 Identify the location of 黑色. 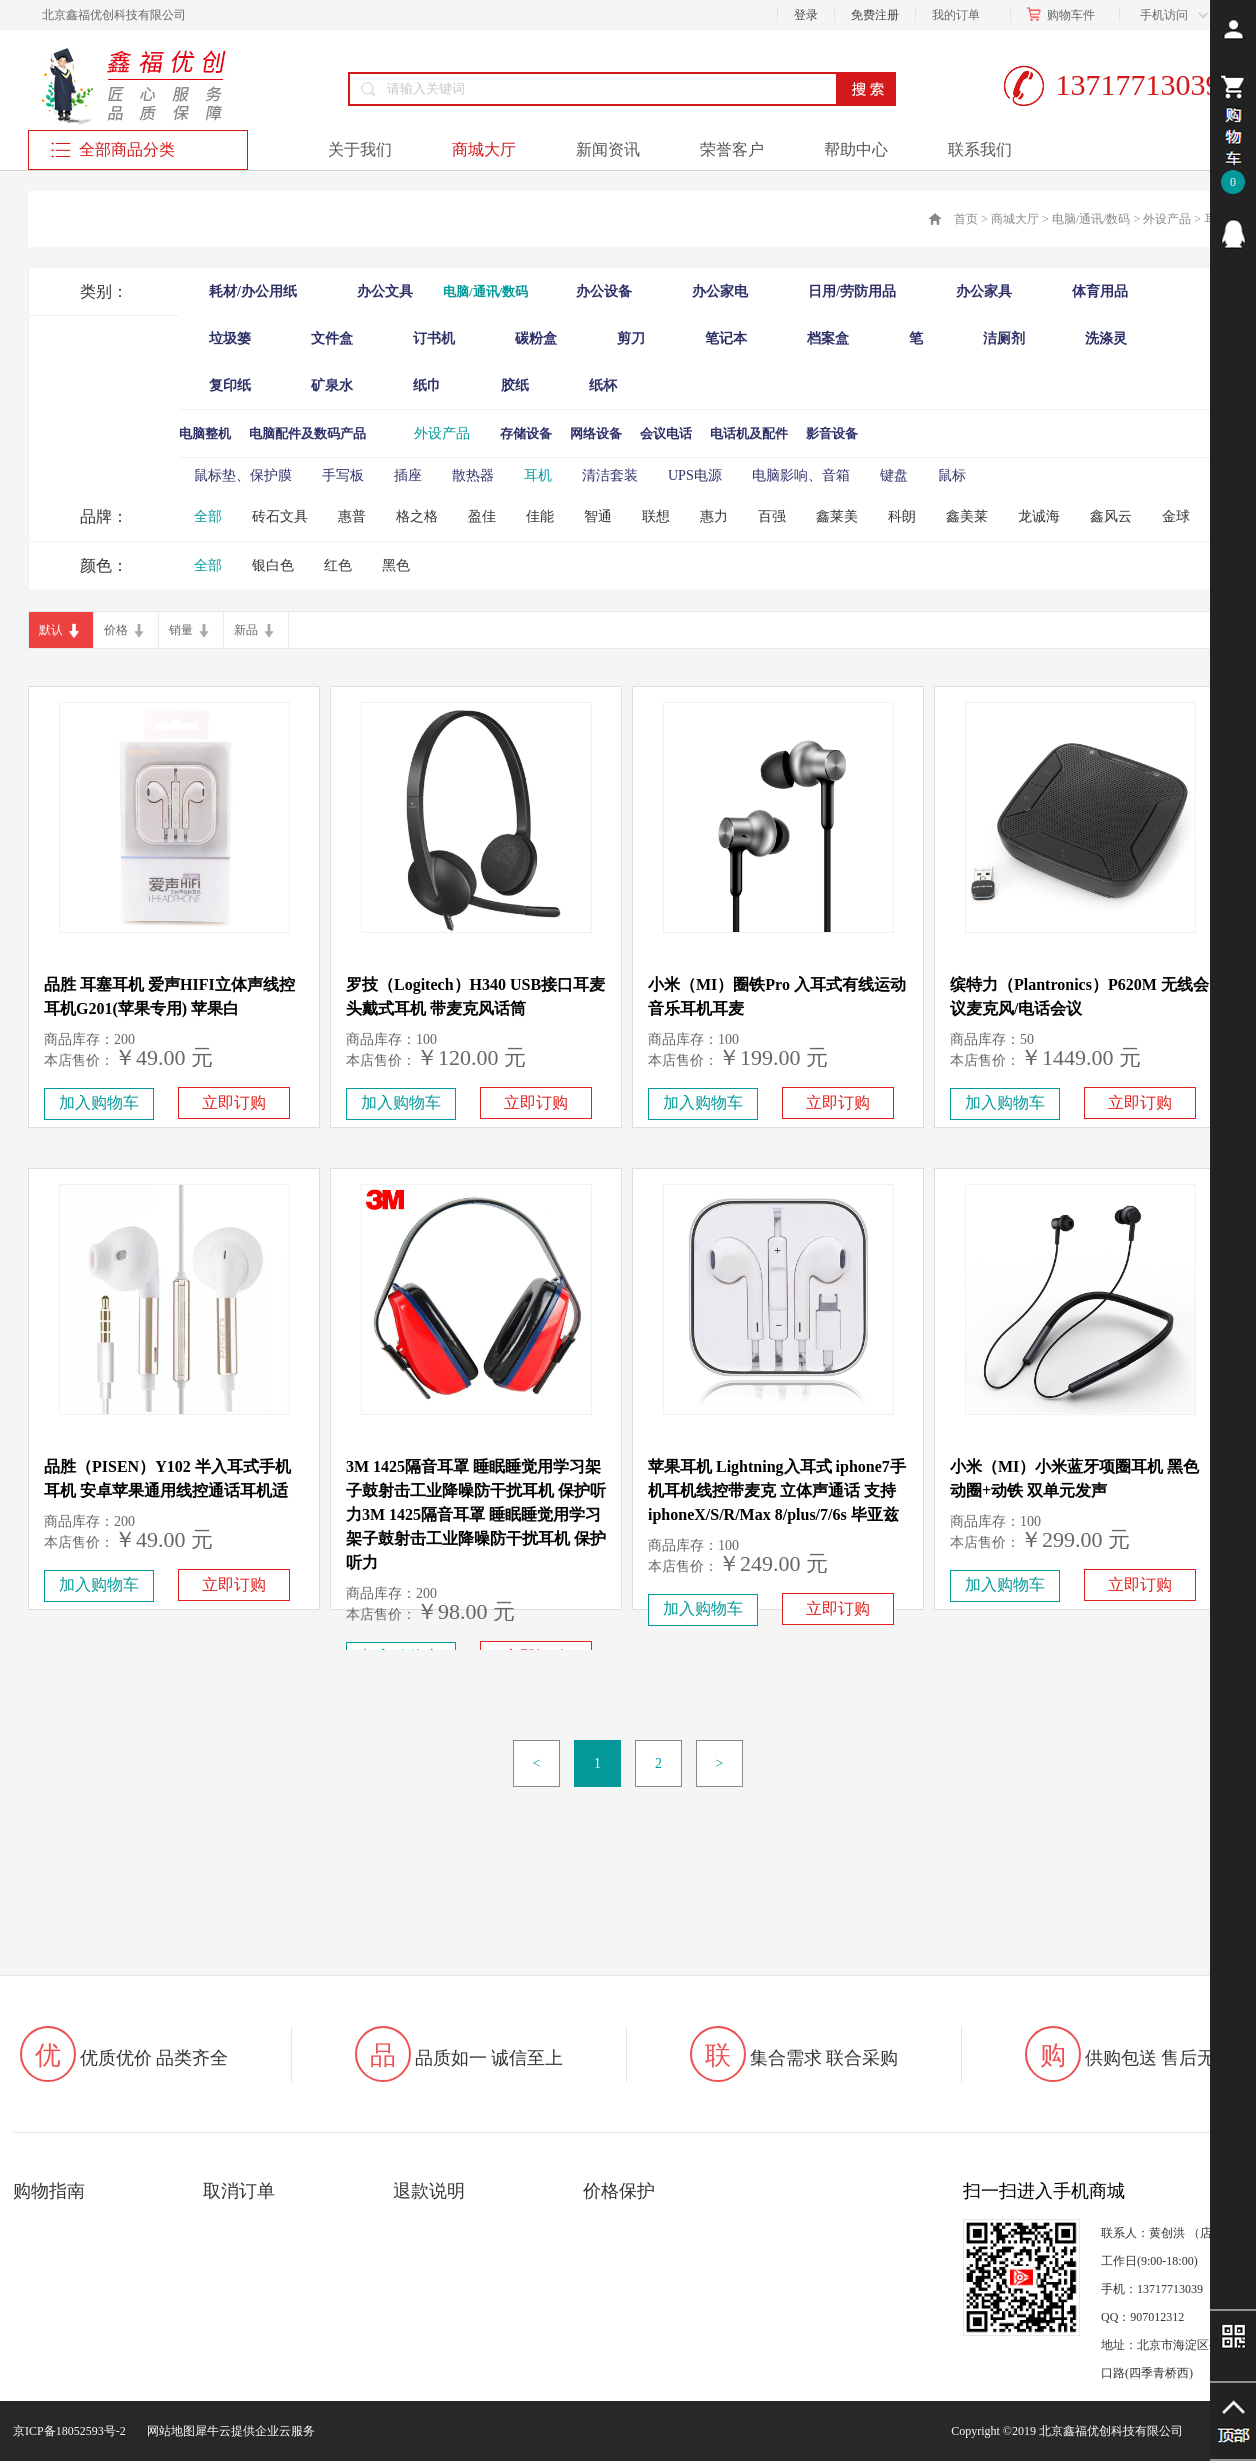
(396, 565).